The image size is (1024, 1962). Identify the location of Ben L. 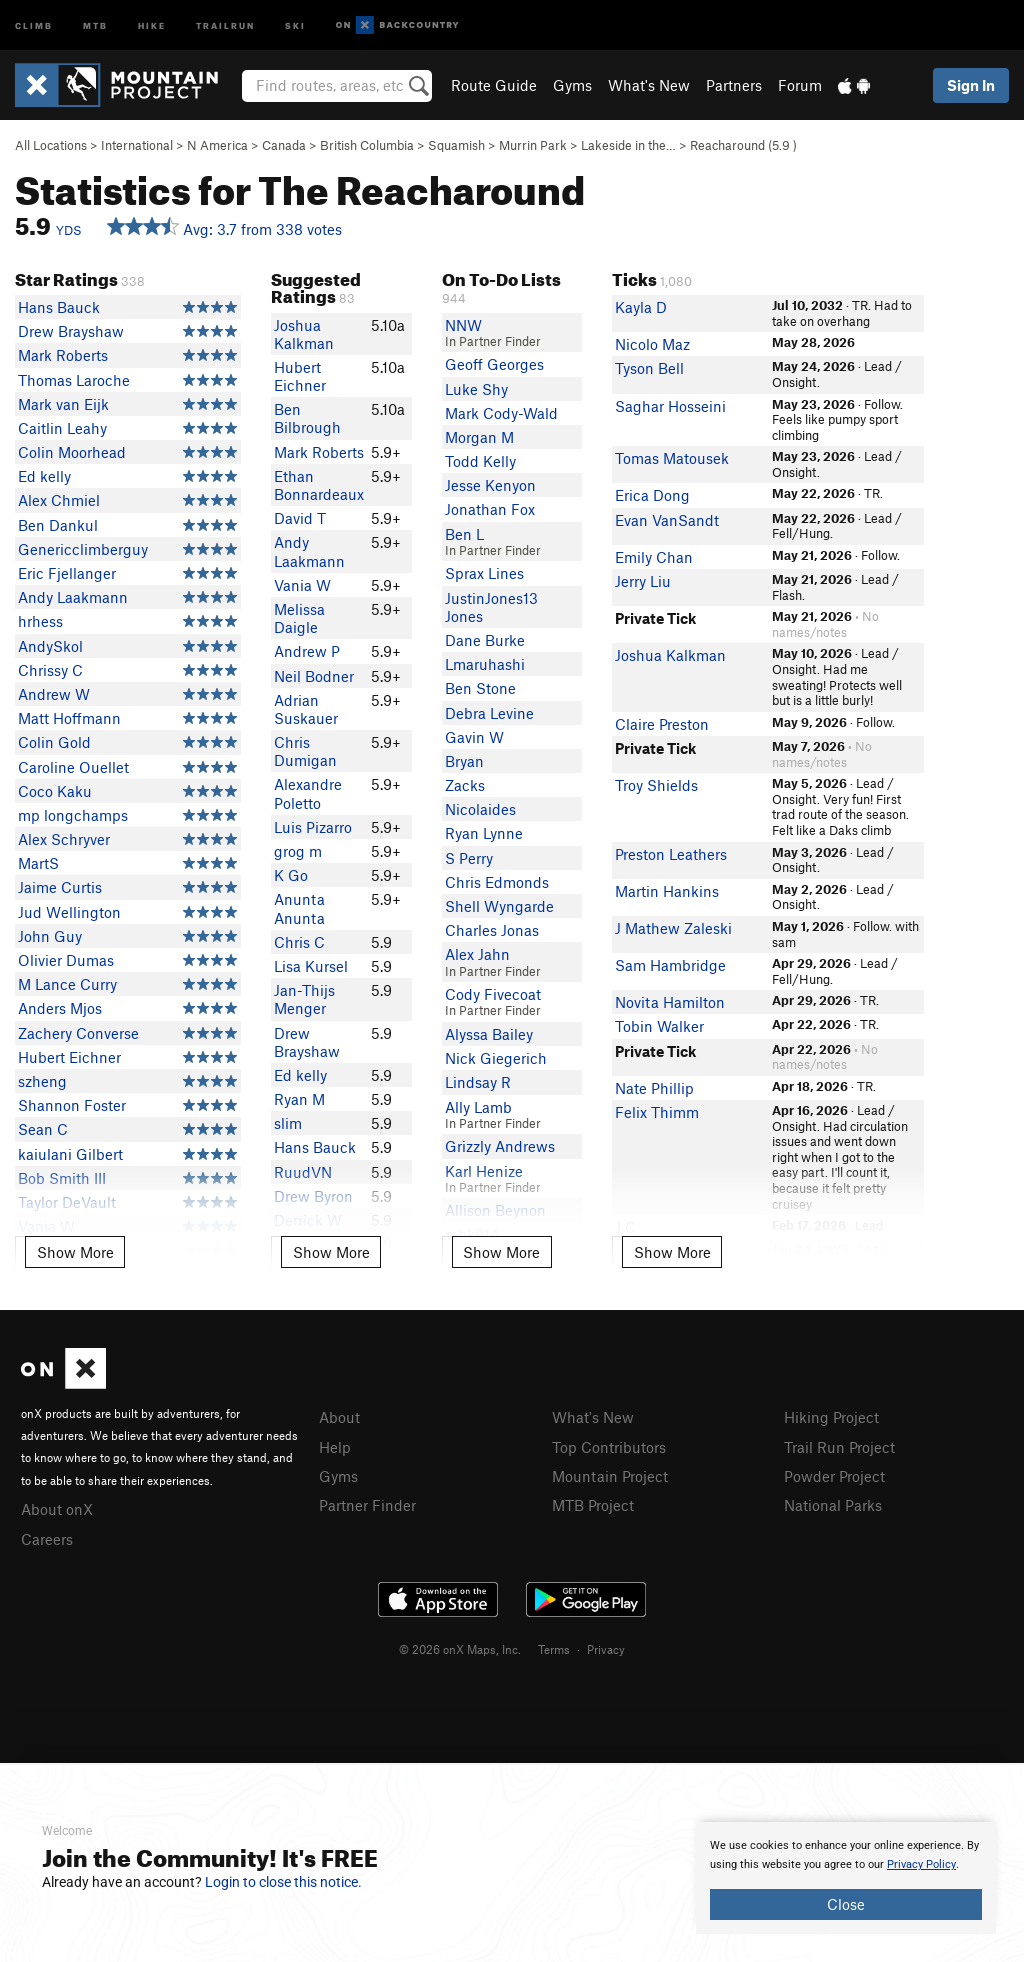
(464, 534).